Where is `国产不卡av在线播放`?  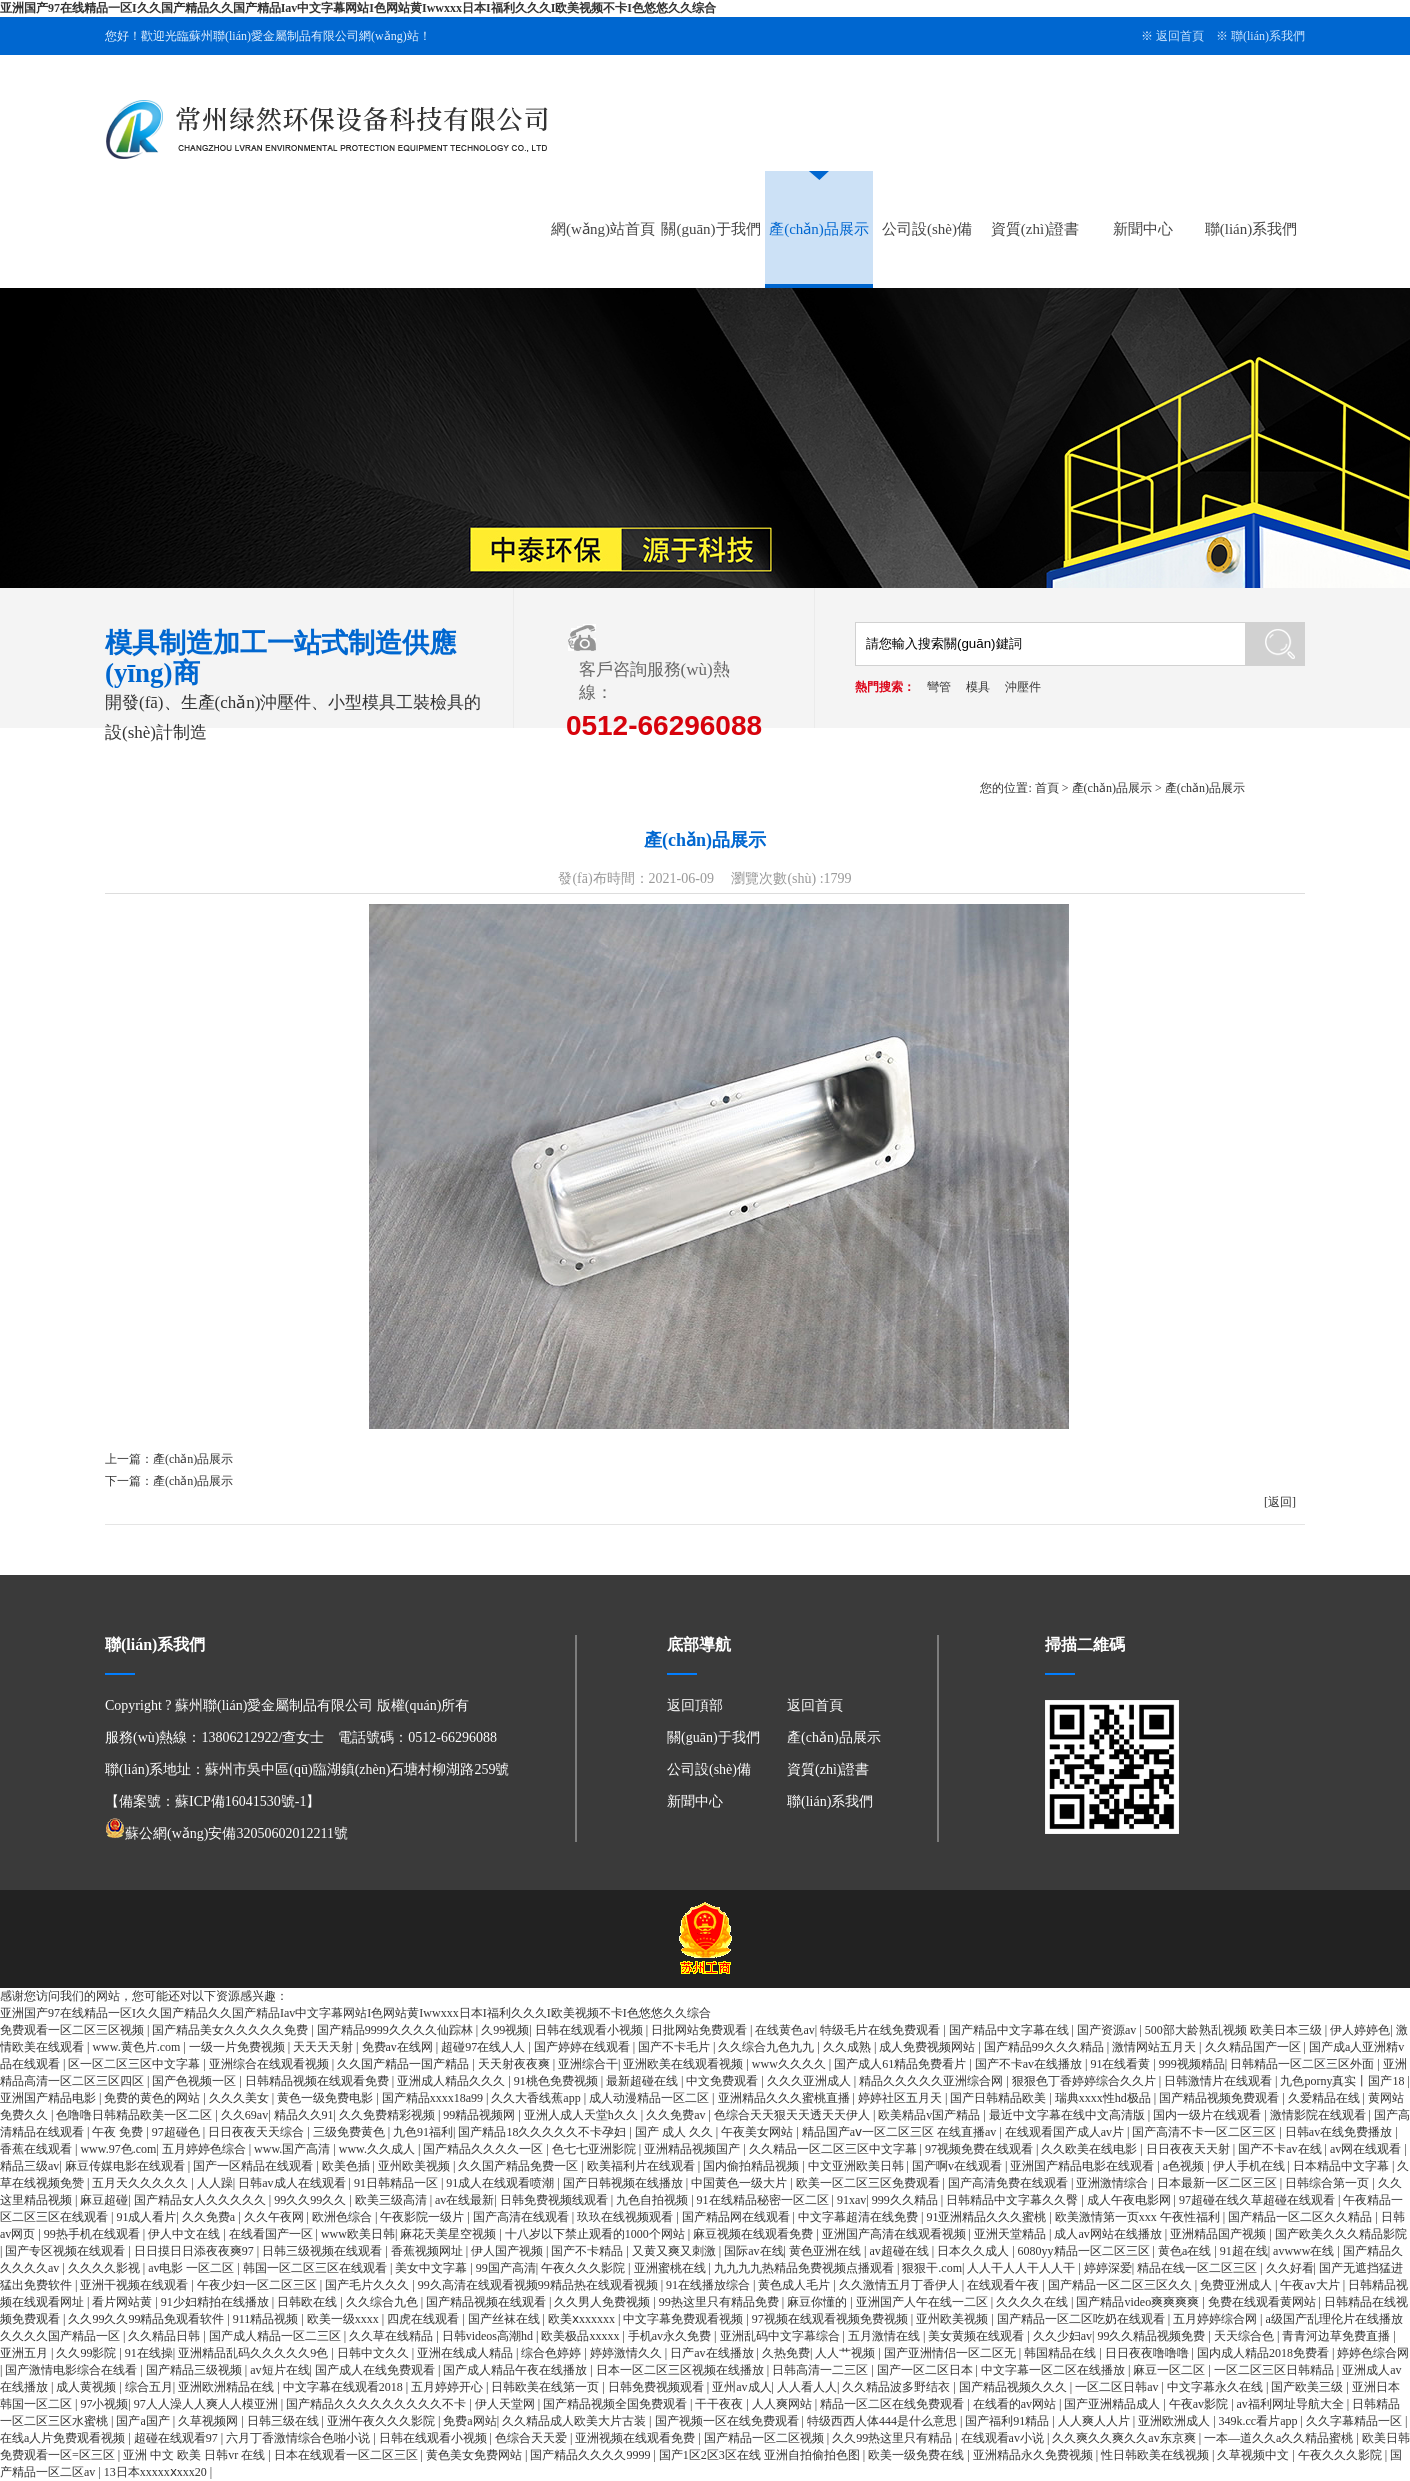 国产不卡av在线播放 is located at coordinates (1030, 2064).